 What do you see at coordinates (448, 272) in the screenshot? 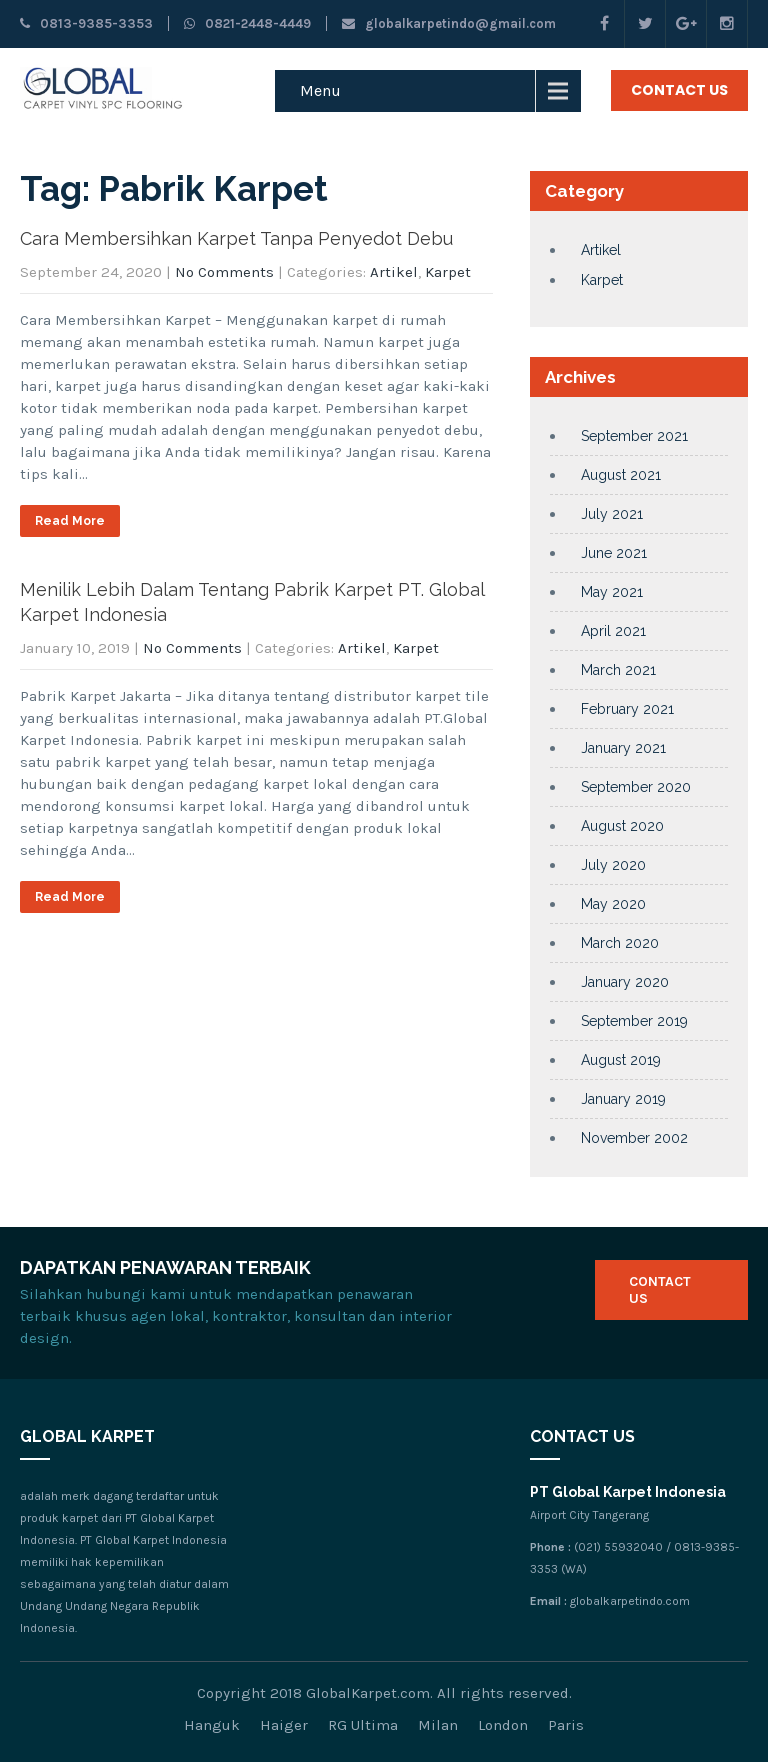
I see `Karpet` at bounding box center [448, 272].